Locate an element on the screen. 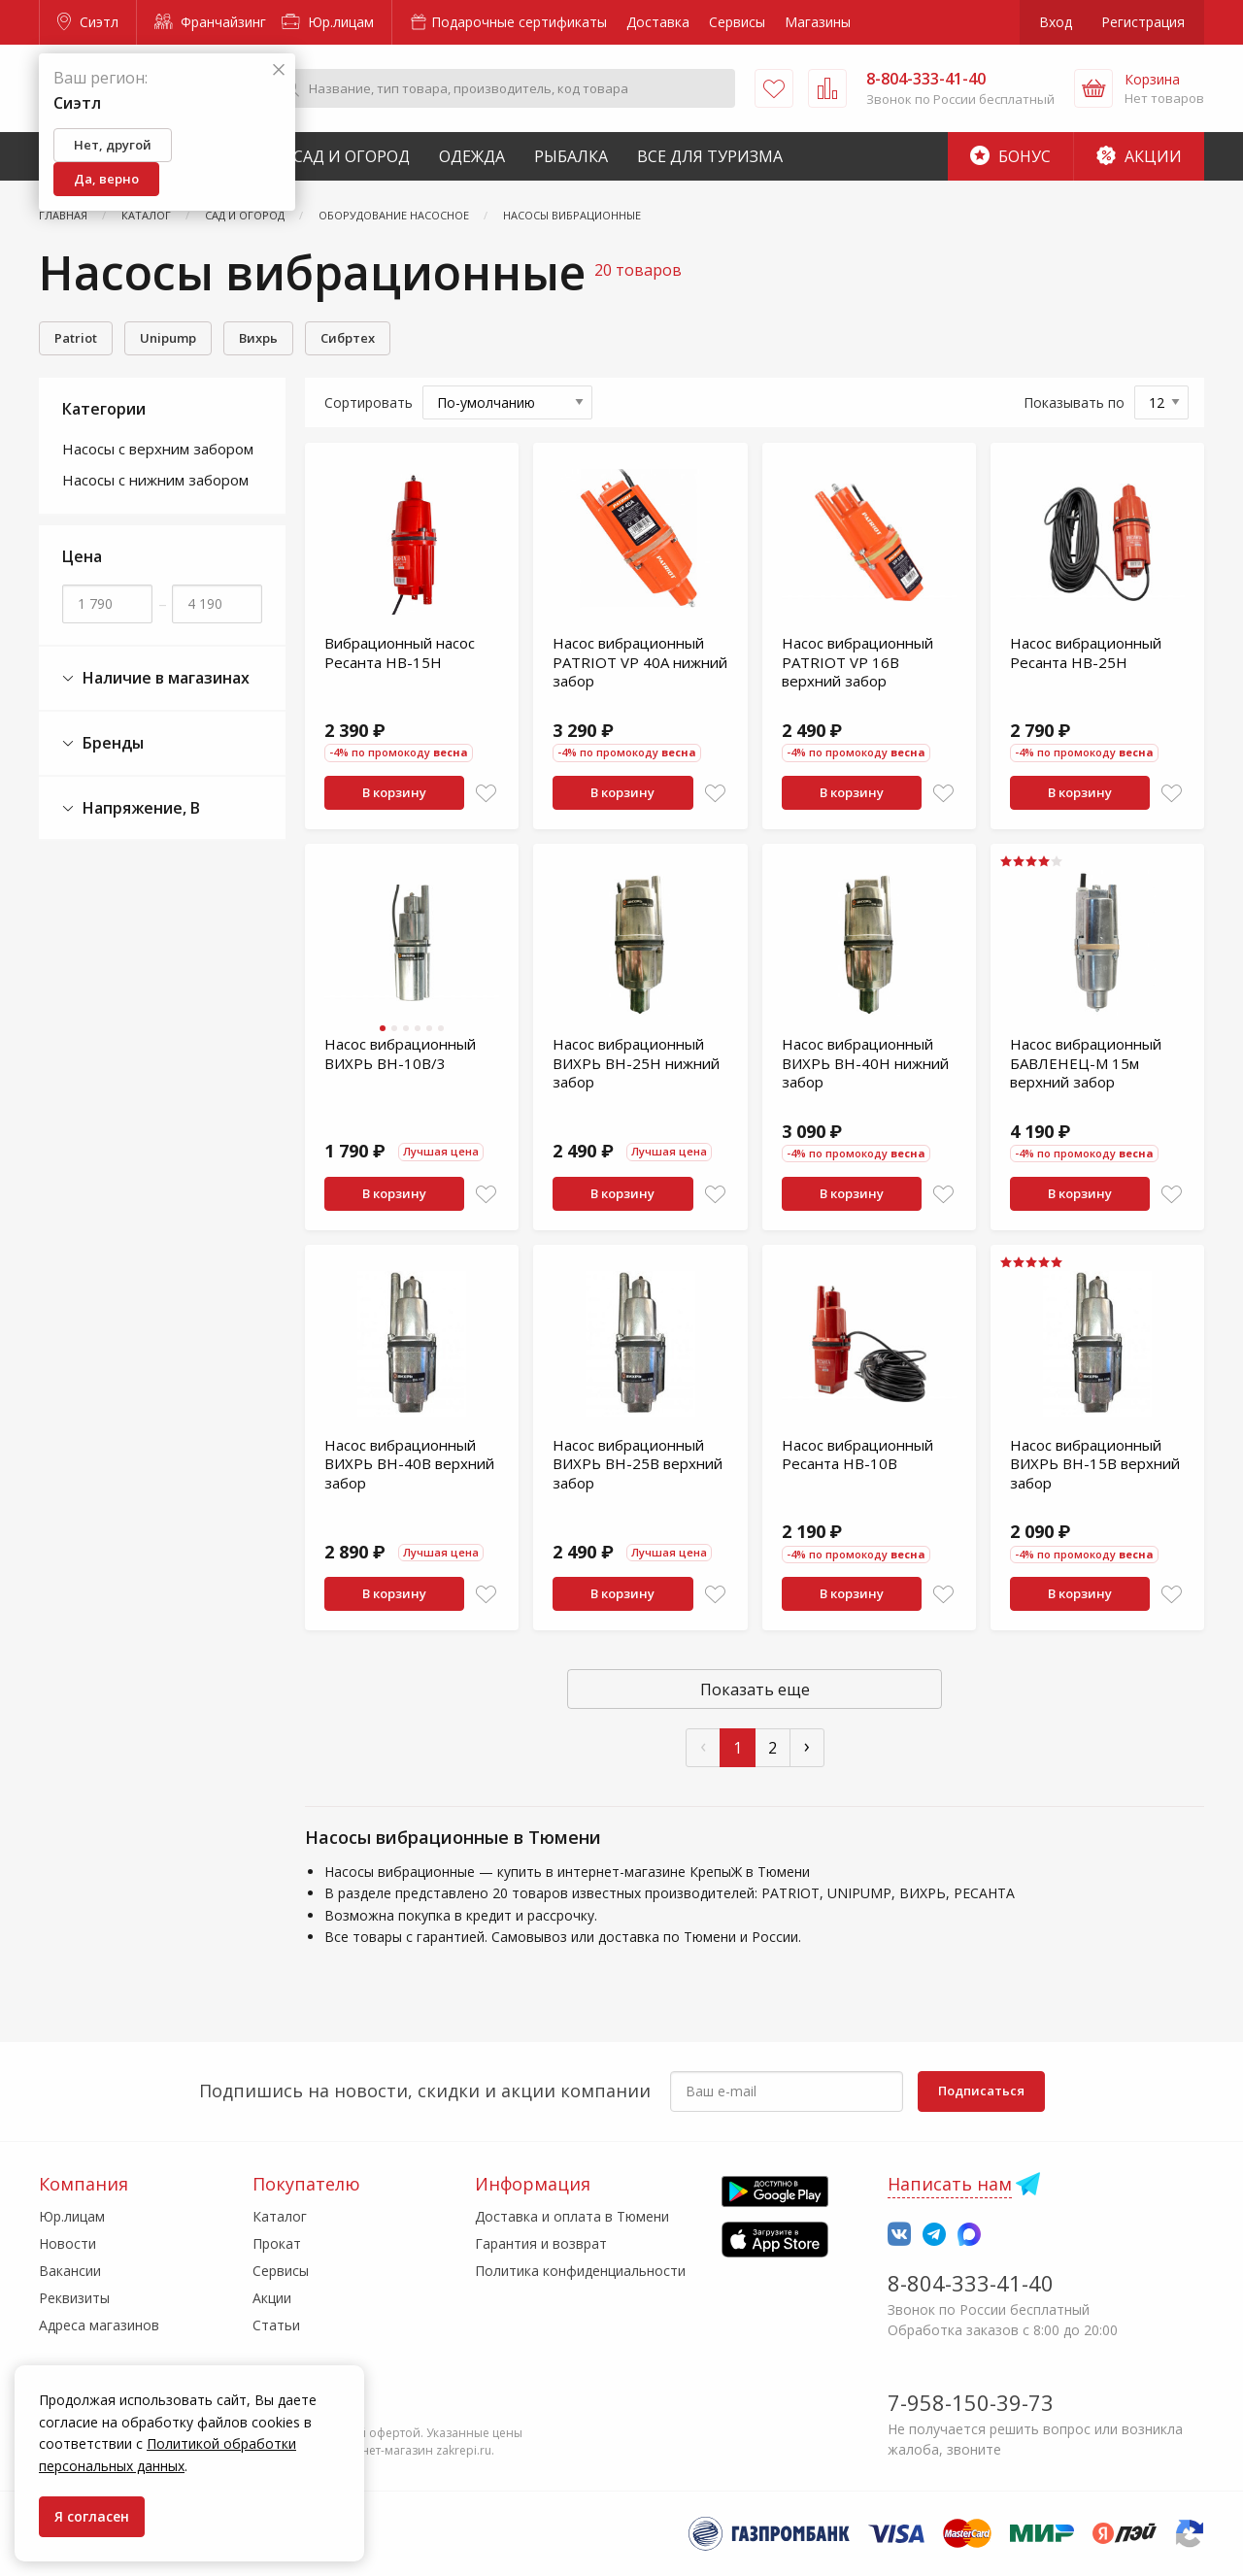 This screenshot has height=2576, width=1243. Показать еще is located at coordinates (755, 1689).